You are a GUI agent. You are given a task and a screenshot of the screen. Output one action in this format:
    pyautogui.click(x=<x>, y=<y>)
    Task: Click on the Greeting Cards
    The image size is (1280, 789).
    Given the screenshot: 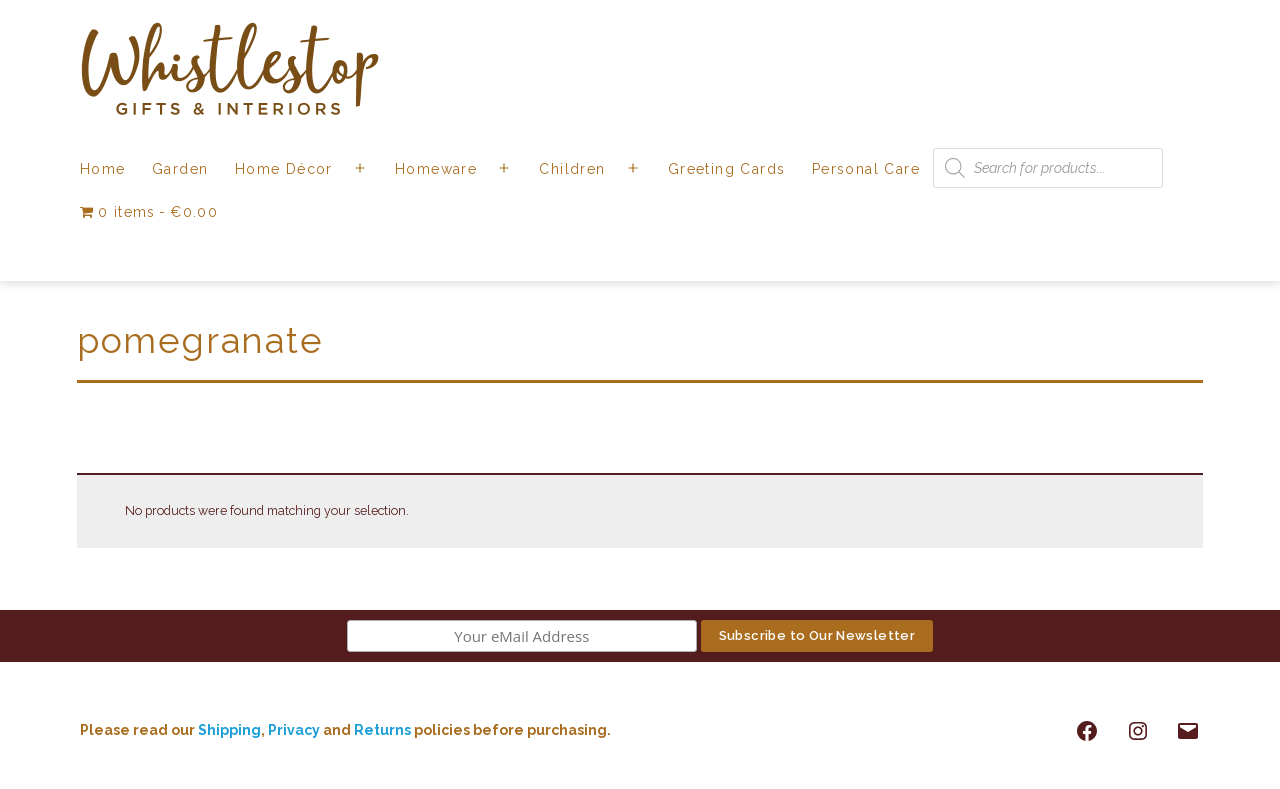 What is the action you would take?
    pyautogui.click(x=727, y=169)
    